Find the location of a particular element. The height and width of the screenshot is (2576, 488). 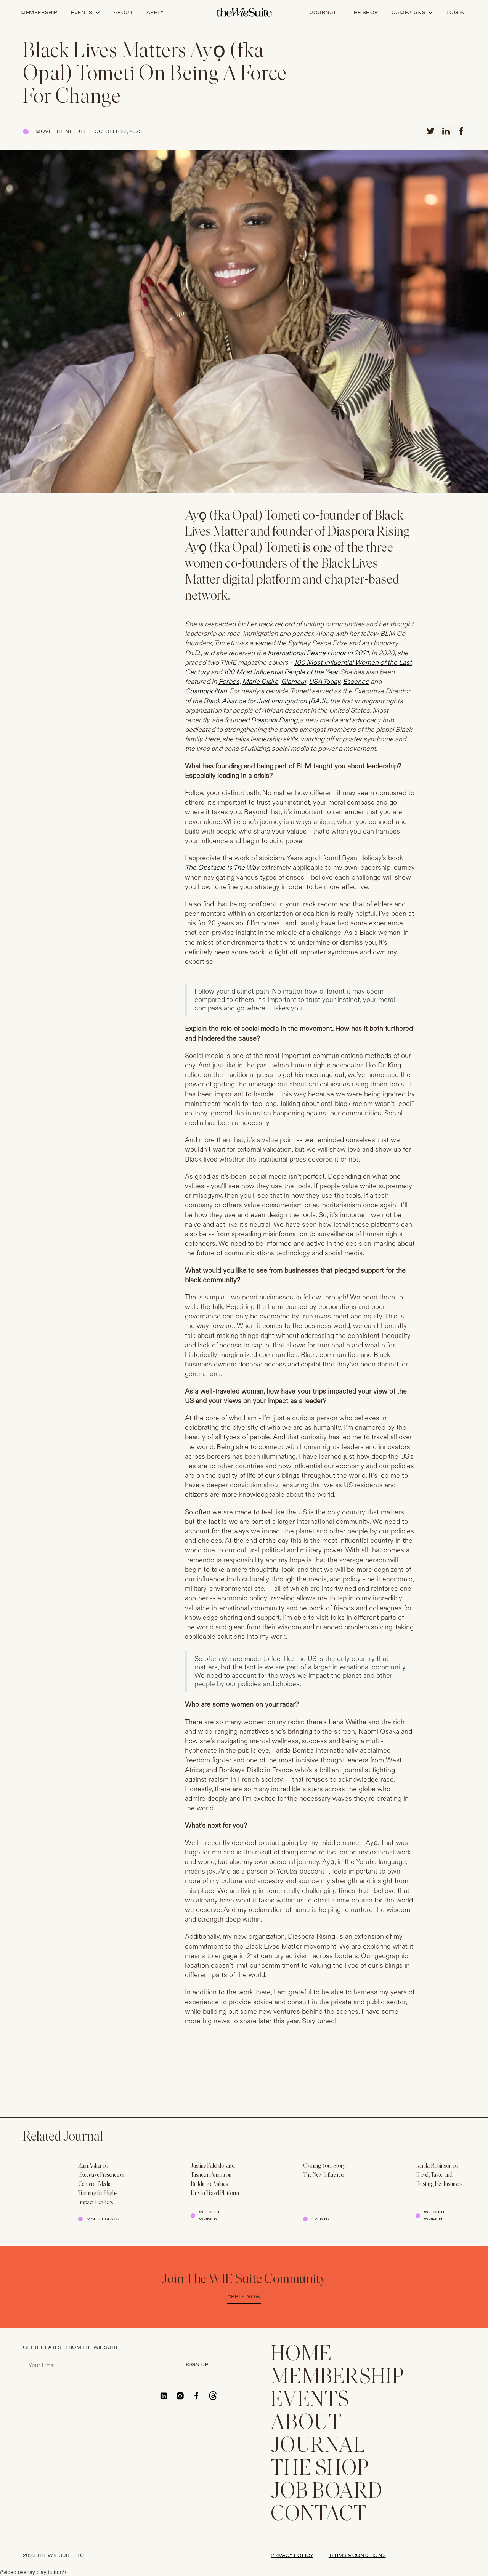

home is located at coordinates (301, 2355).